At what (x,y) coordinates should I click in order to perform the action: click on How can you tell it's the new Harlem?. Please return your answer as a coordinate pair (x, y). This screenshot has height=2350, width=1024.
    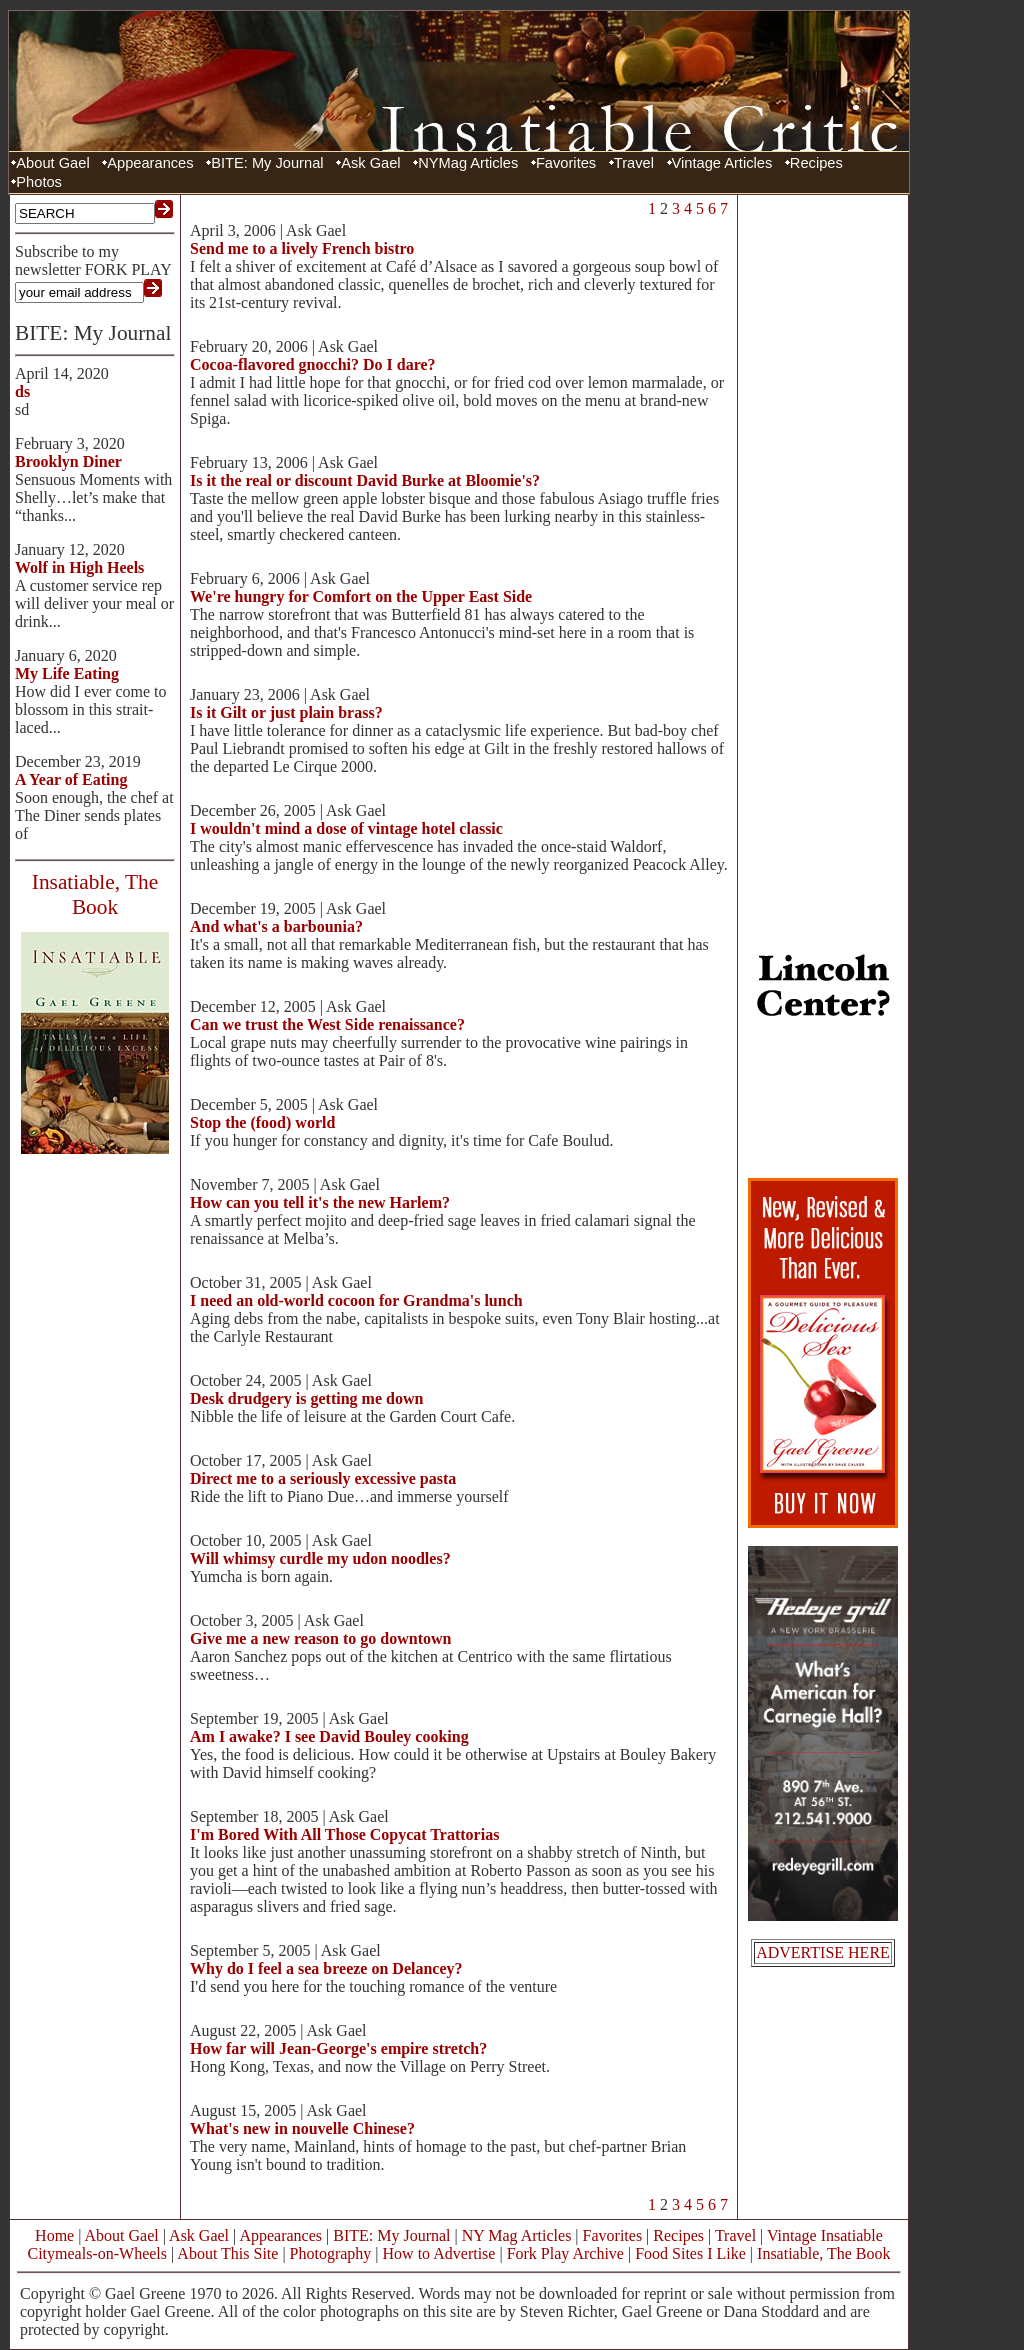
    Looking at the image, I should click on (320, 1202).